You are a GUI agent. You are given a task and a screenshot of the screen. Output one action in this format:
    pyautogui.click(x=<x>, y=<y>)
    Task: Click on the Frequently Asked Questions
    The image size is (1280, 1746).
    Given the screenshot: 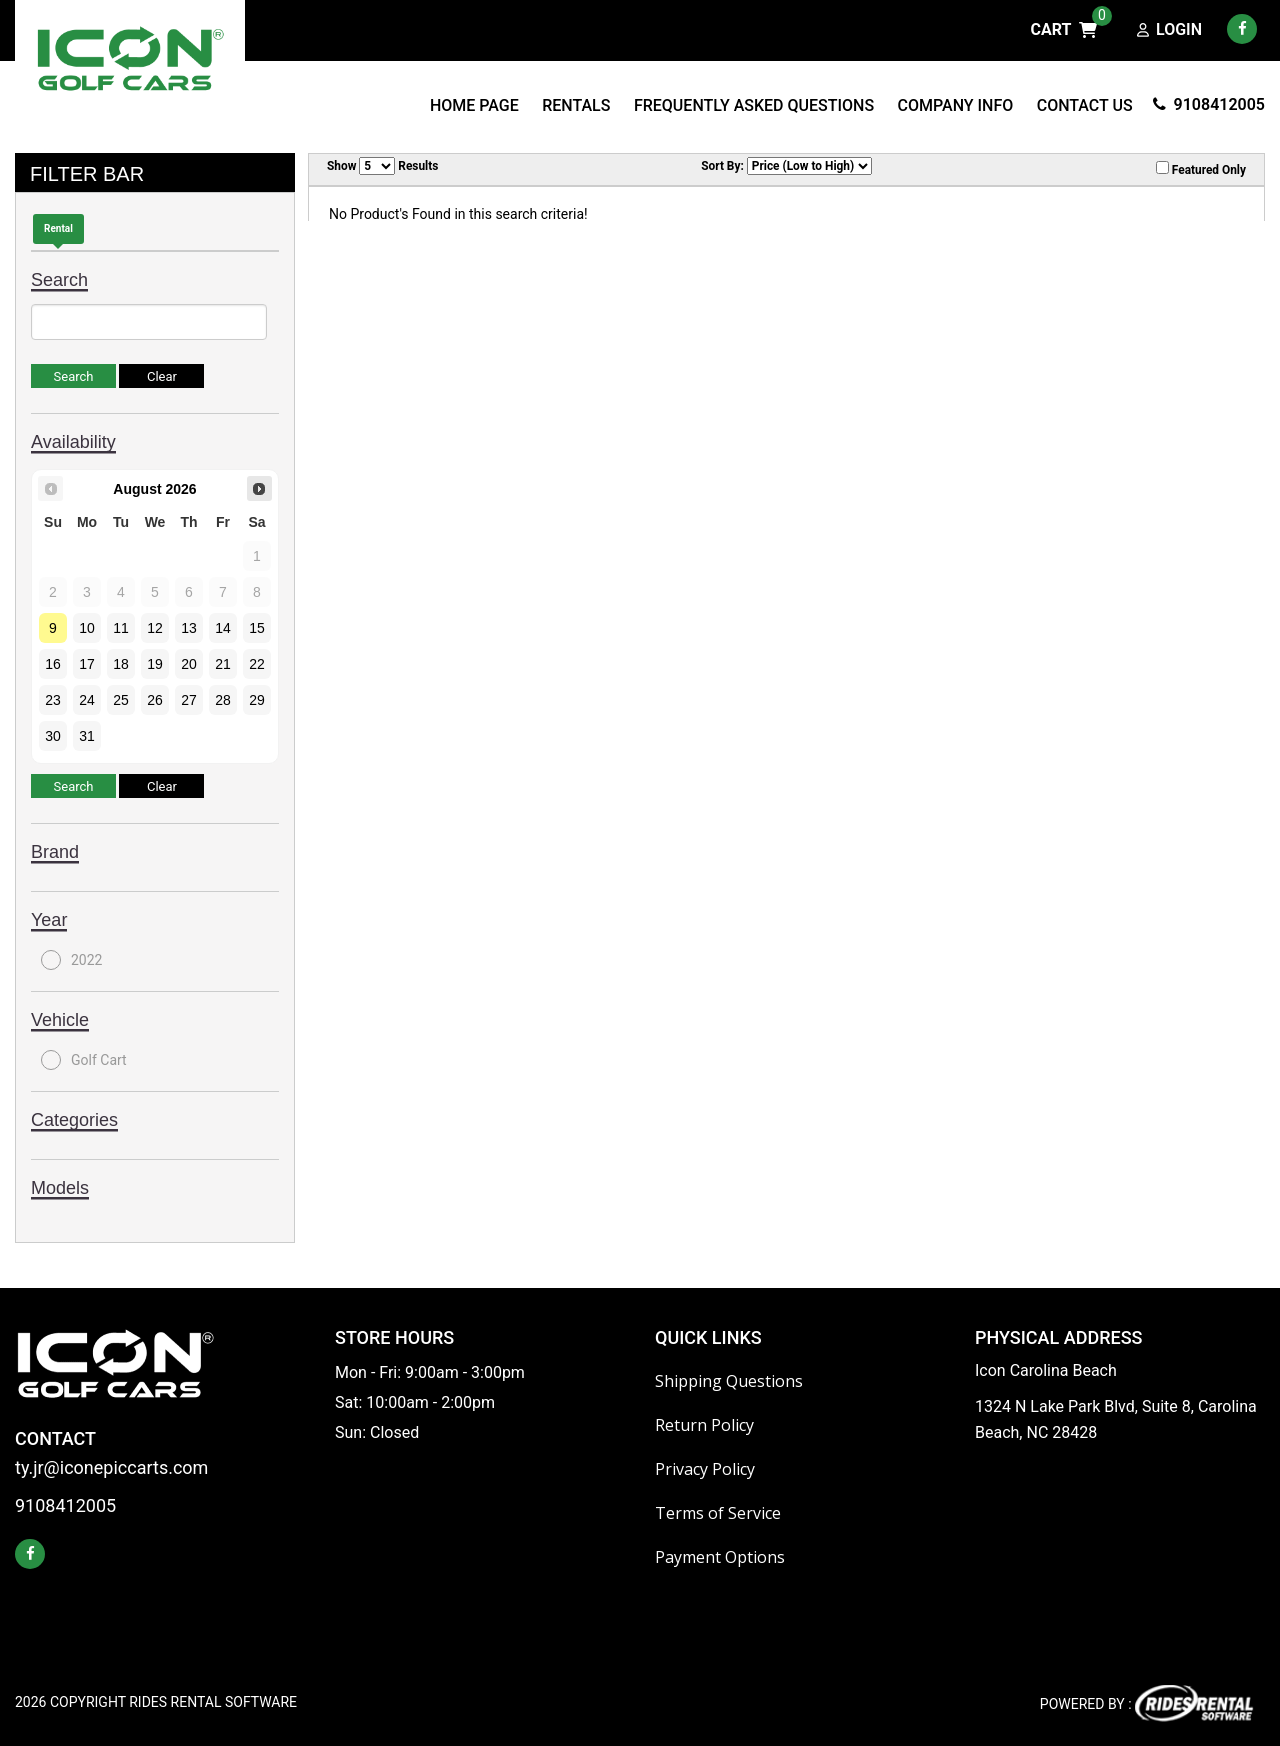 What is the action you would take?
    pyautogui.click(x=754, y=105)
    